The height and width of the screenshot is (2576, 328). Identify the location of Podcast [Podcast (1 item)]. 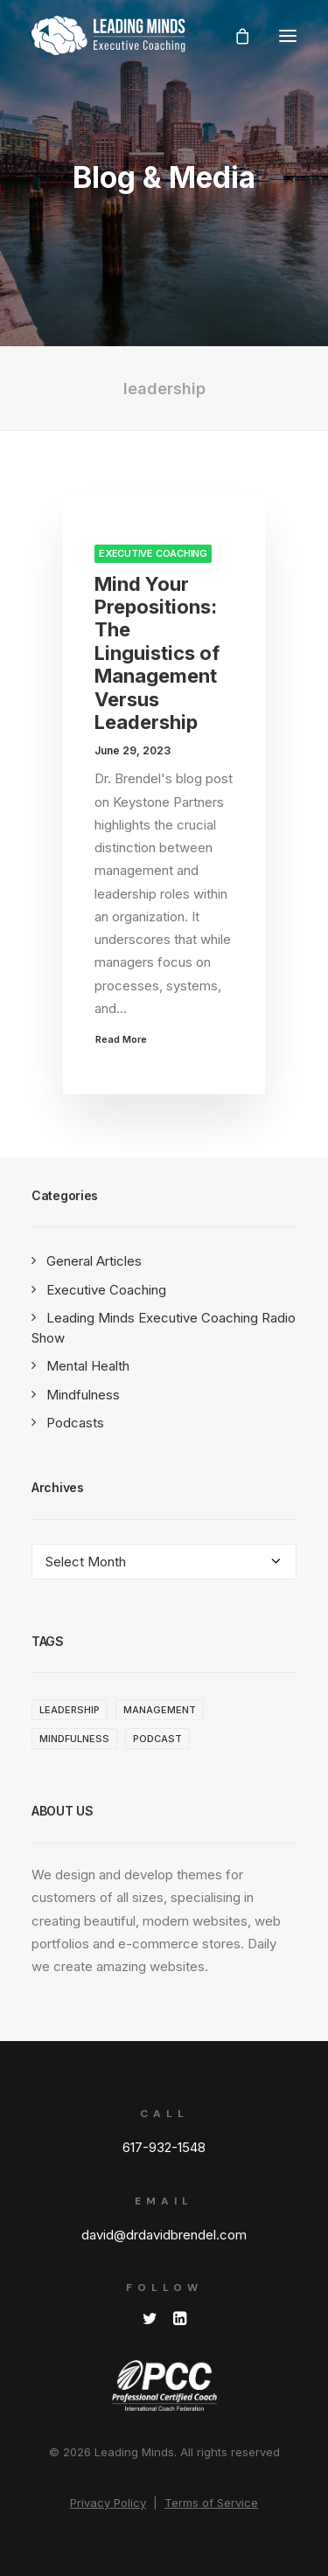
(157, 1738).